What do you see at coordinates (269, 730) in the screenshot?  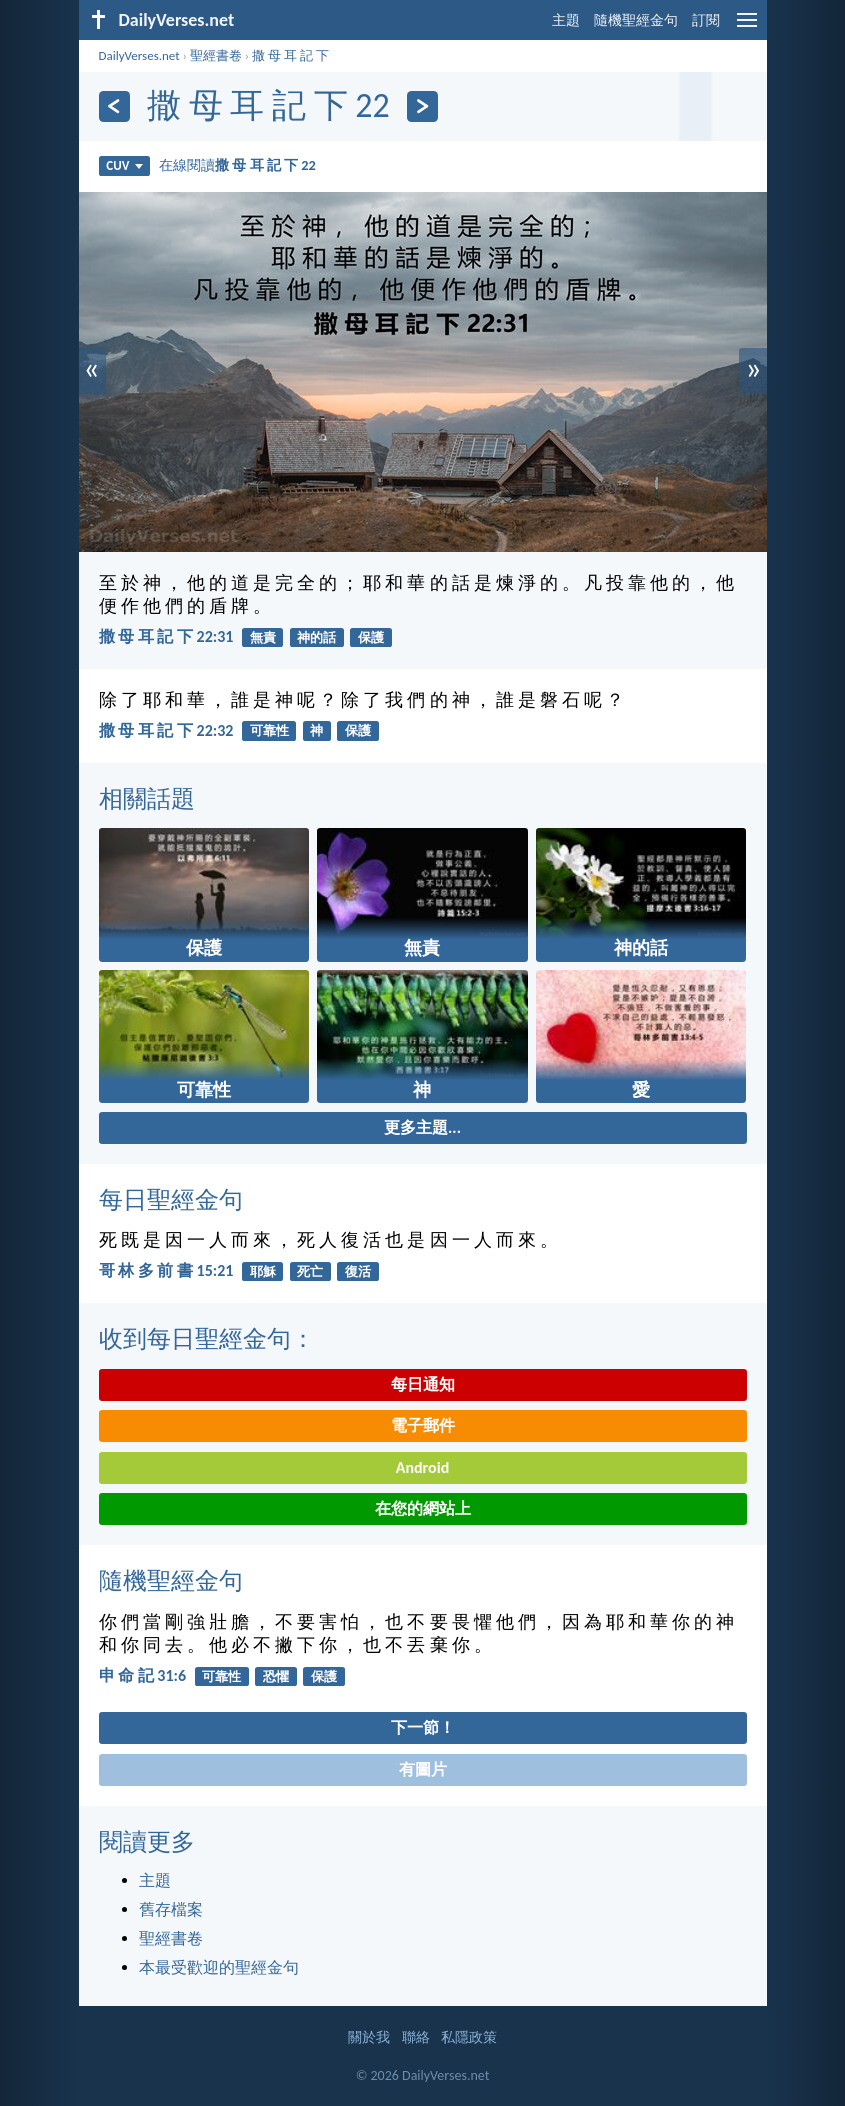 I see `可靠性` at bounding box center [269, 730].